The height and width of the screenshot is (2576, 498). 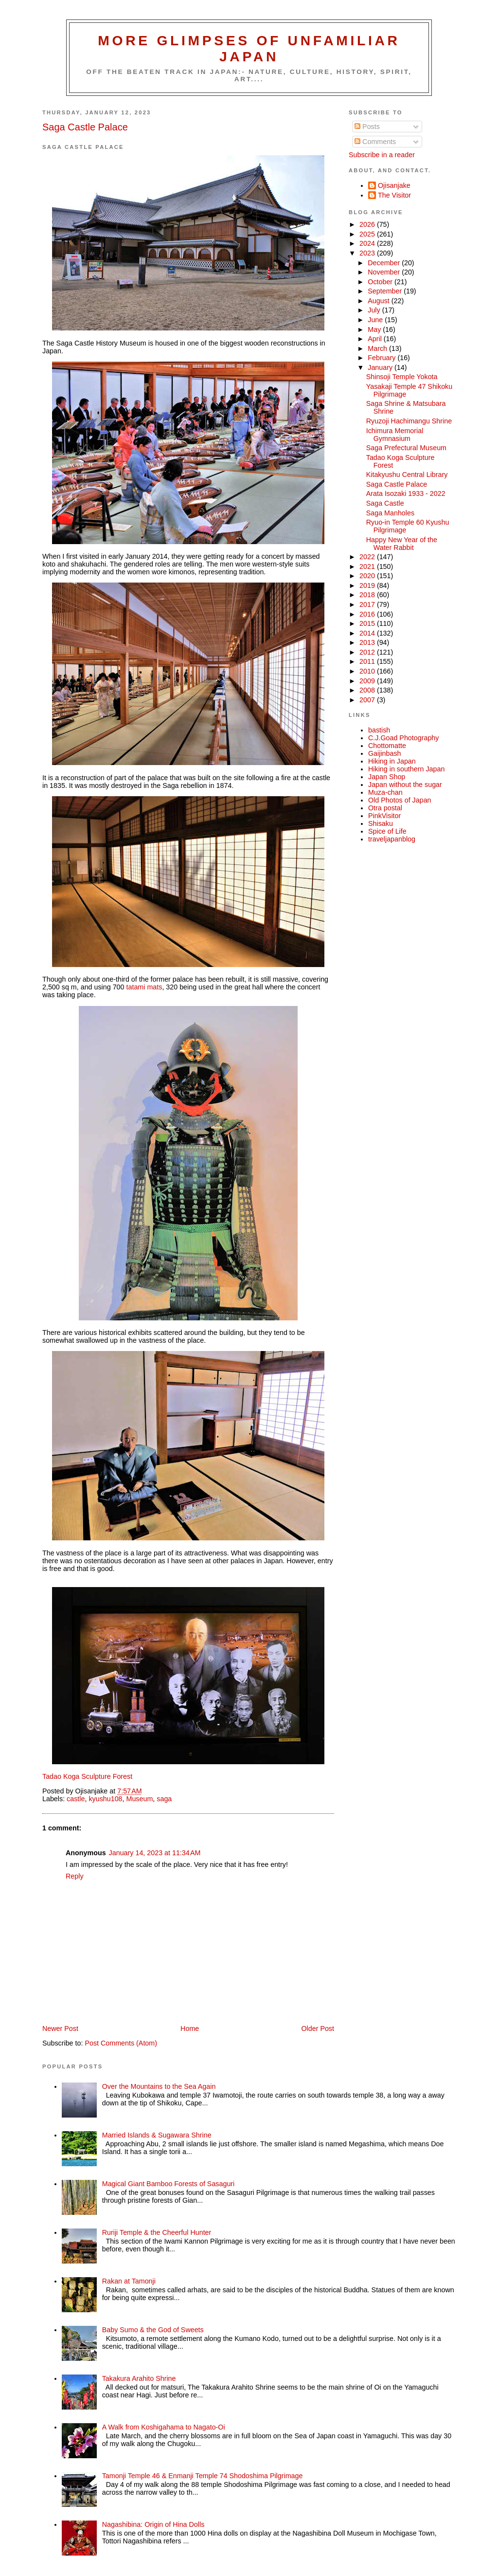 What do you see at coordinates (144, 987) in the screenshot?
I see `tatami mats` at bounding box center [144, 987].